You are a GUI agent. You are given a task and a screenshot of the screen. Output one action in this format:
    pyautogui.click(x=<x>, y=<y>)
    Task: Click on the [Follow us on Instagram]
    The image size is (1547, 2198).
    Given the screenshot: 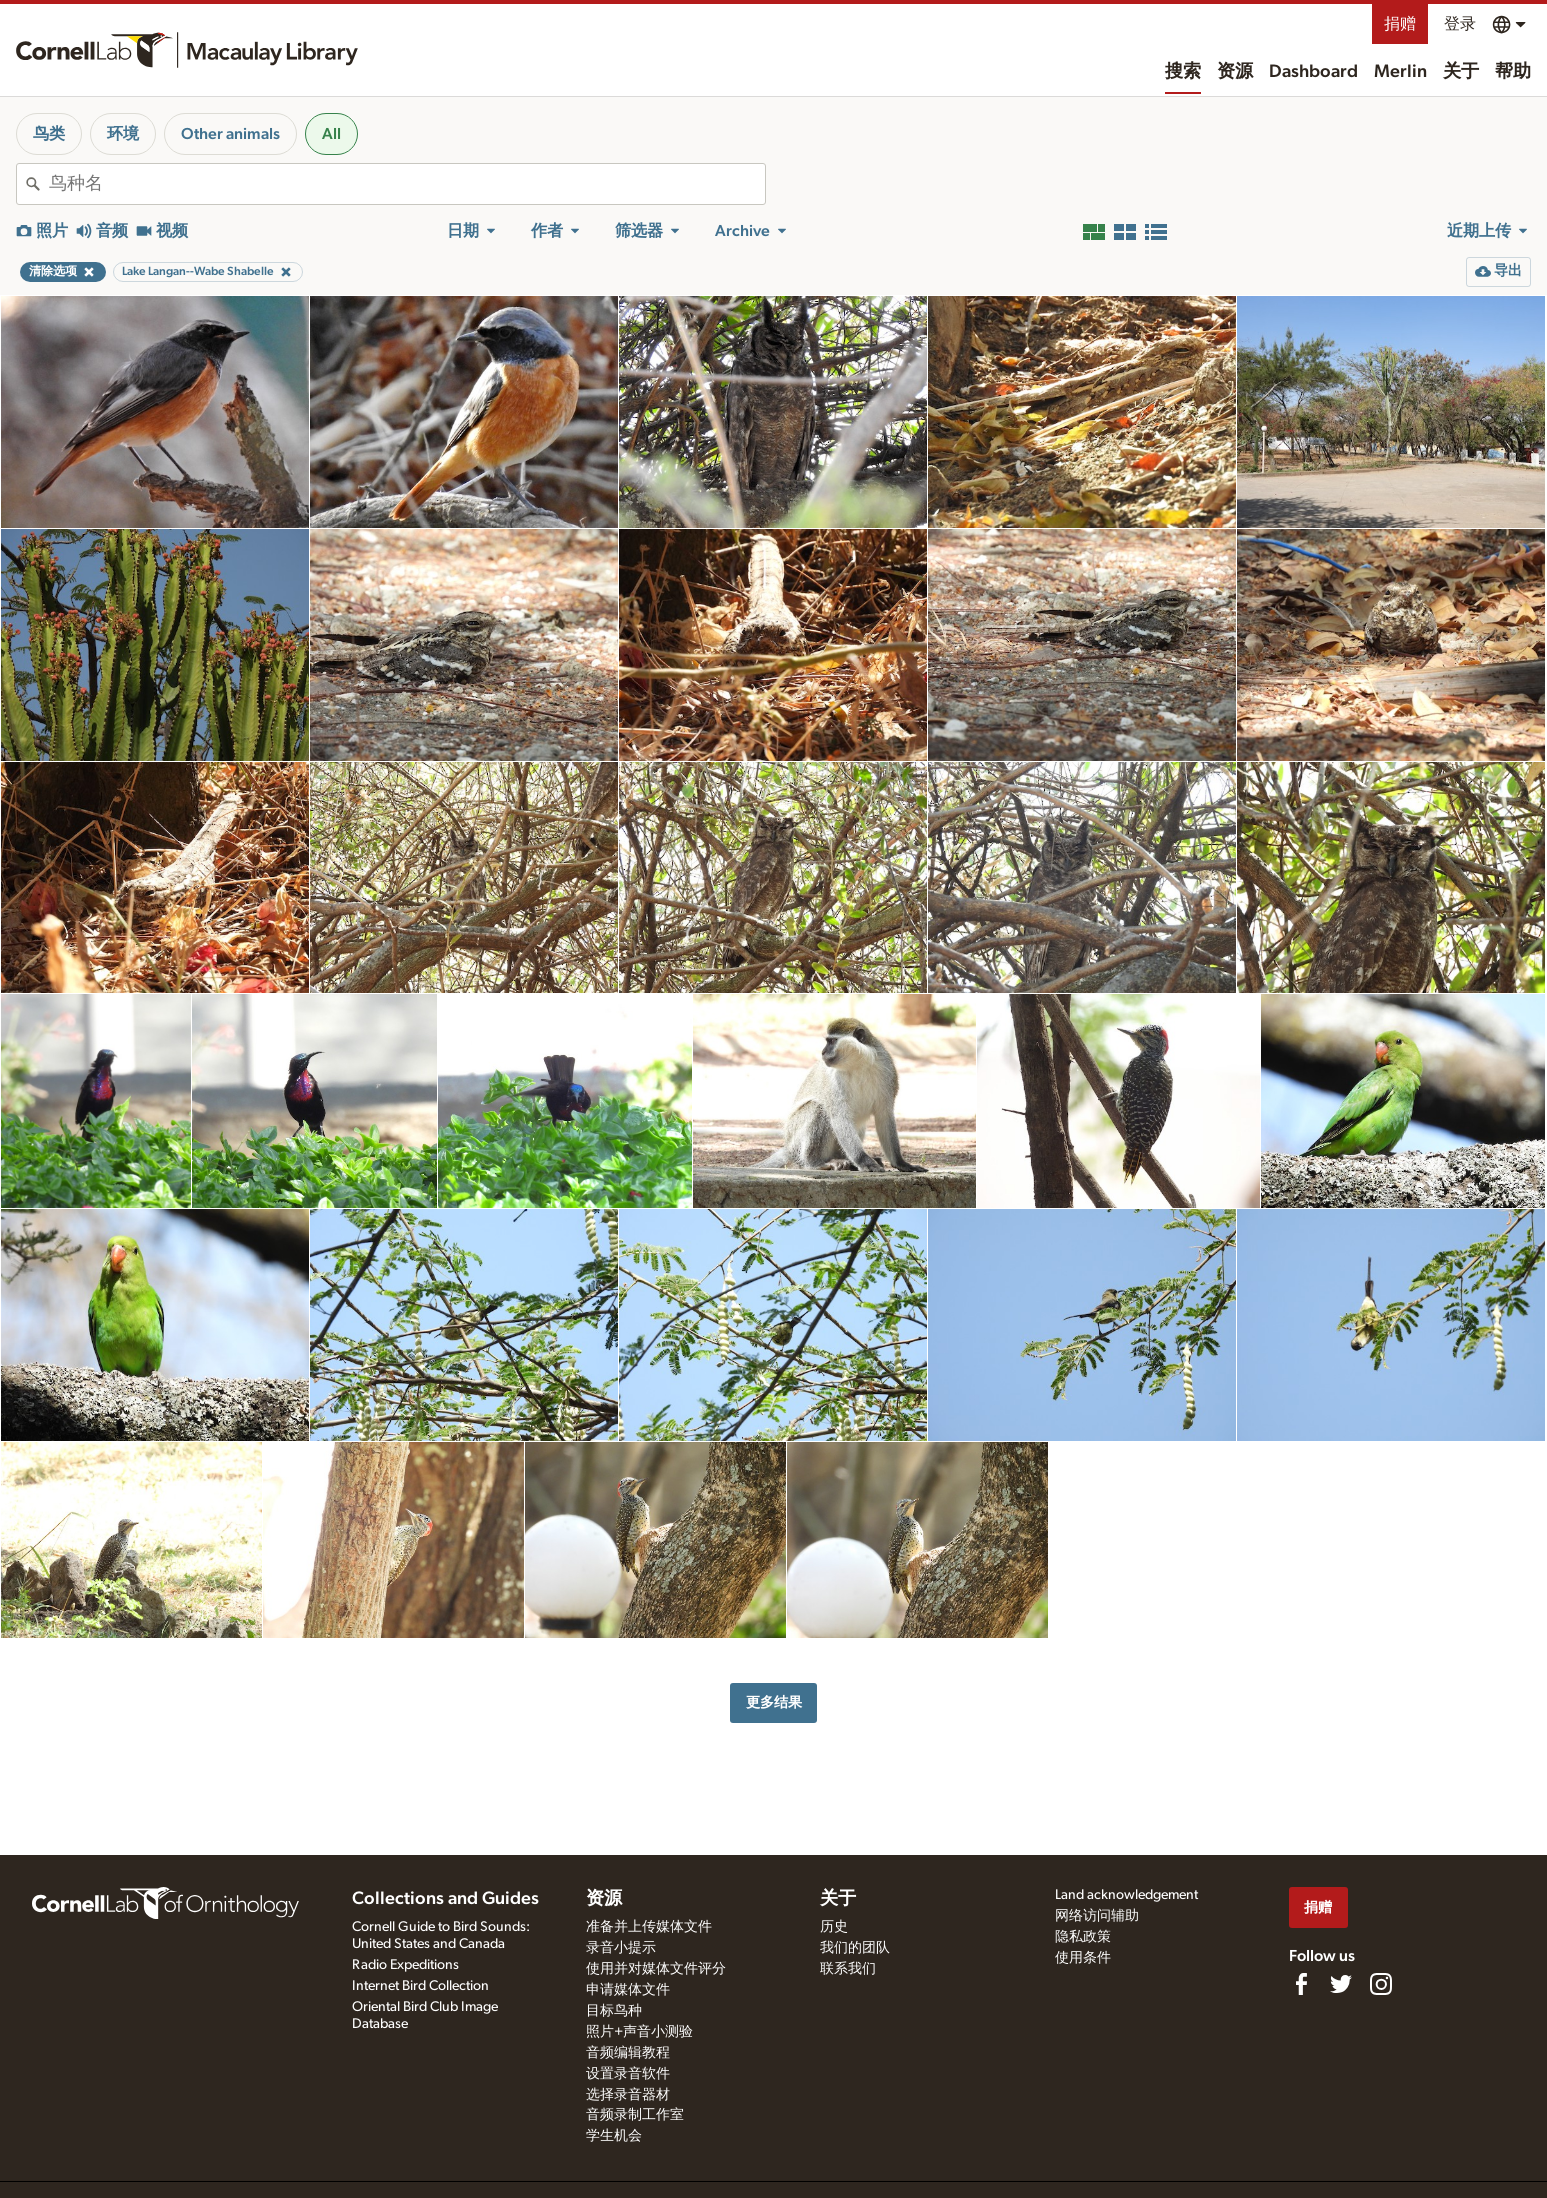 What is the action you would take?
    pyautogui.click(x=1381, y=1984)
    